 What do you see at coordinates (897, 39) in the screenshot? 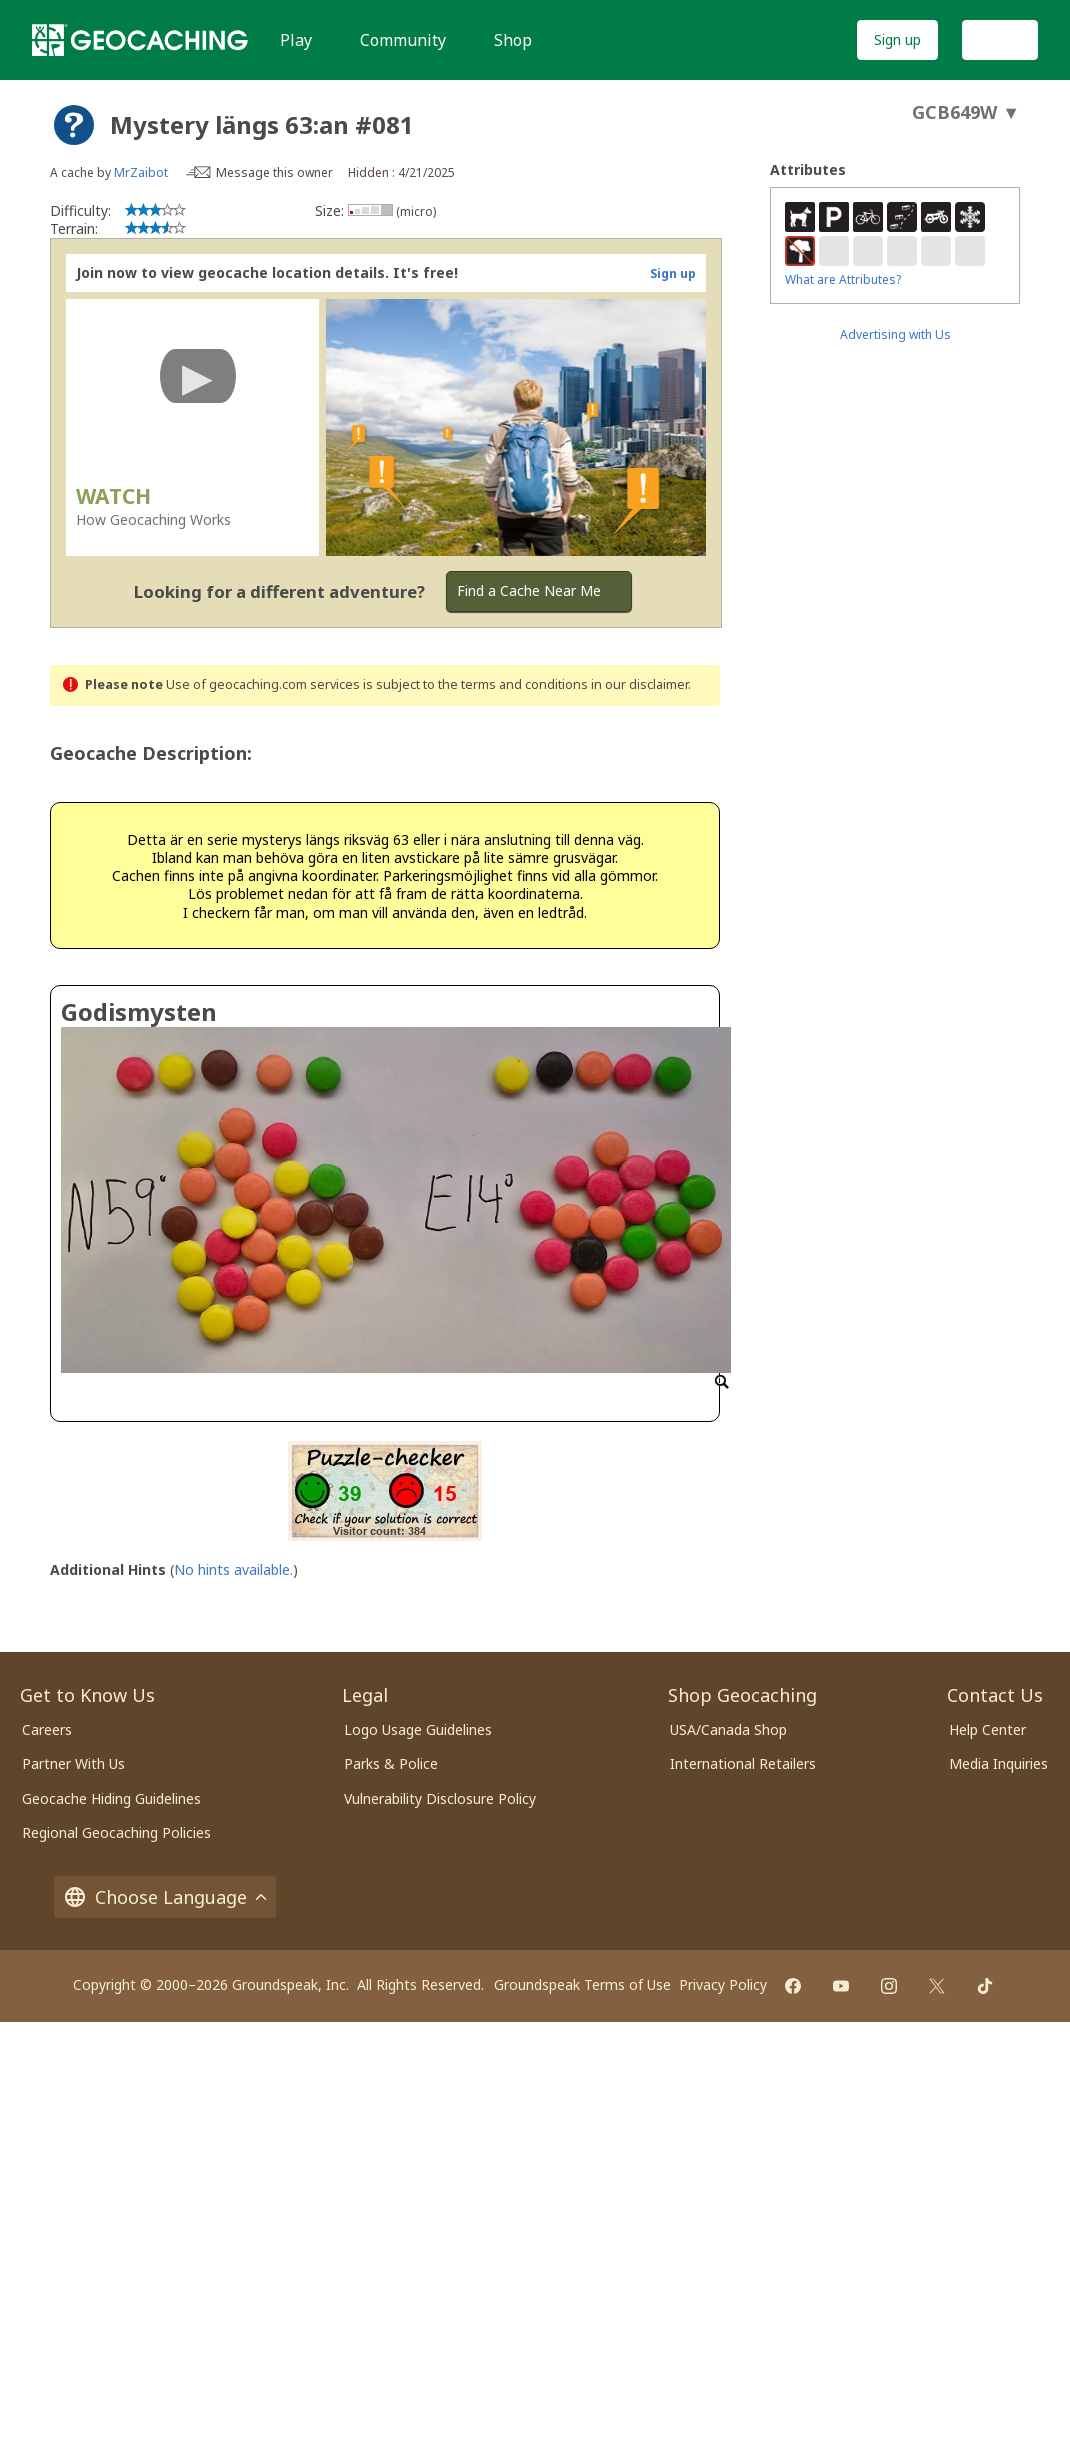
I see `Sign up` at bounding box center [897, 39].